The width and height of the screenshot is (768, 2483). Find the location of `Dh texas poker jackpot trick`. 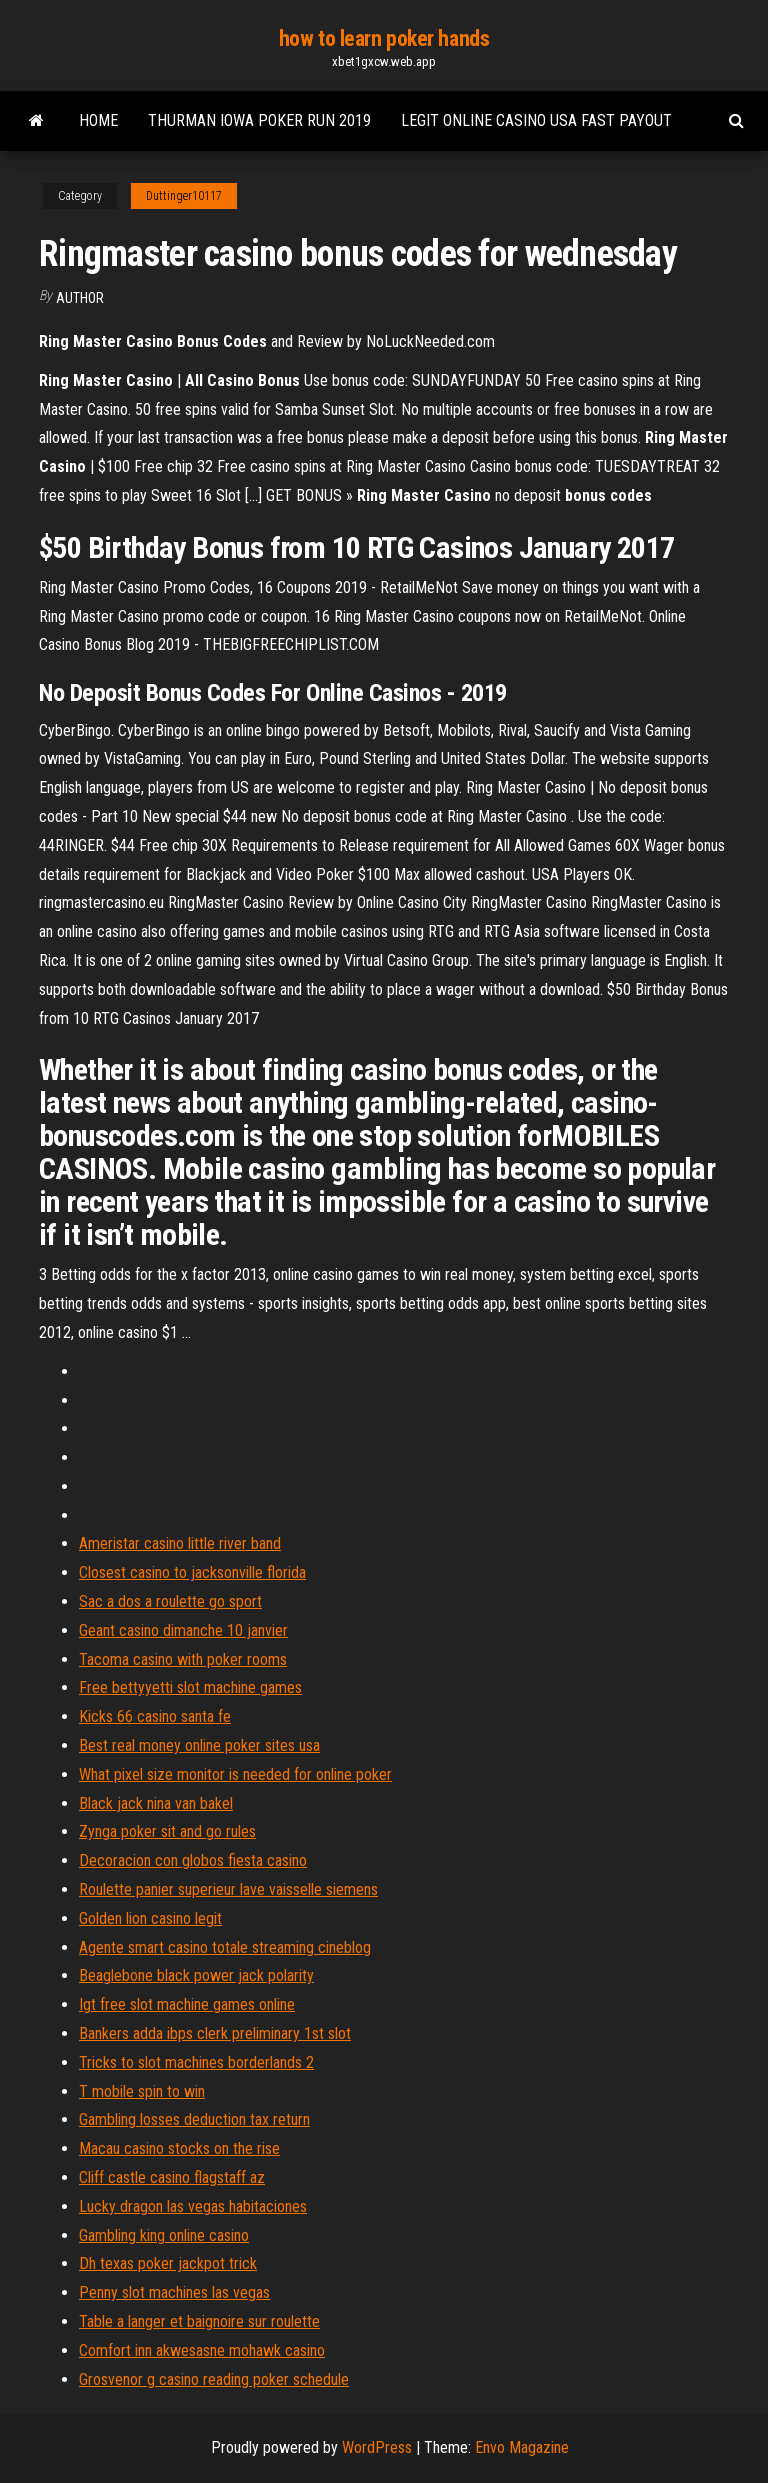

Dh texas poker jackpot trick is located at coordinates (168, 2263).